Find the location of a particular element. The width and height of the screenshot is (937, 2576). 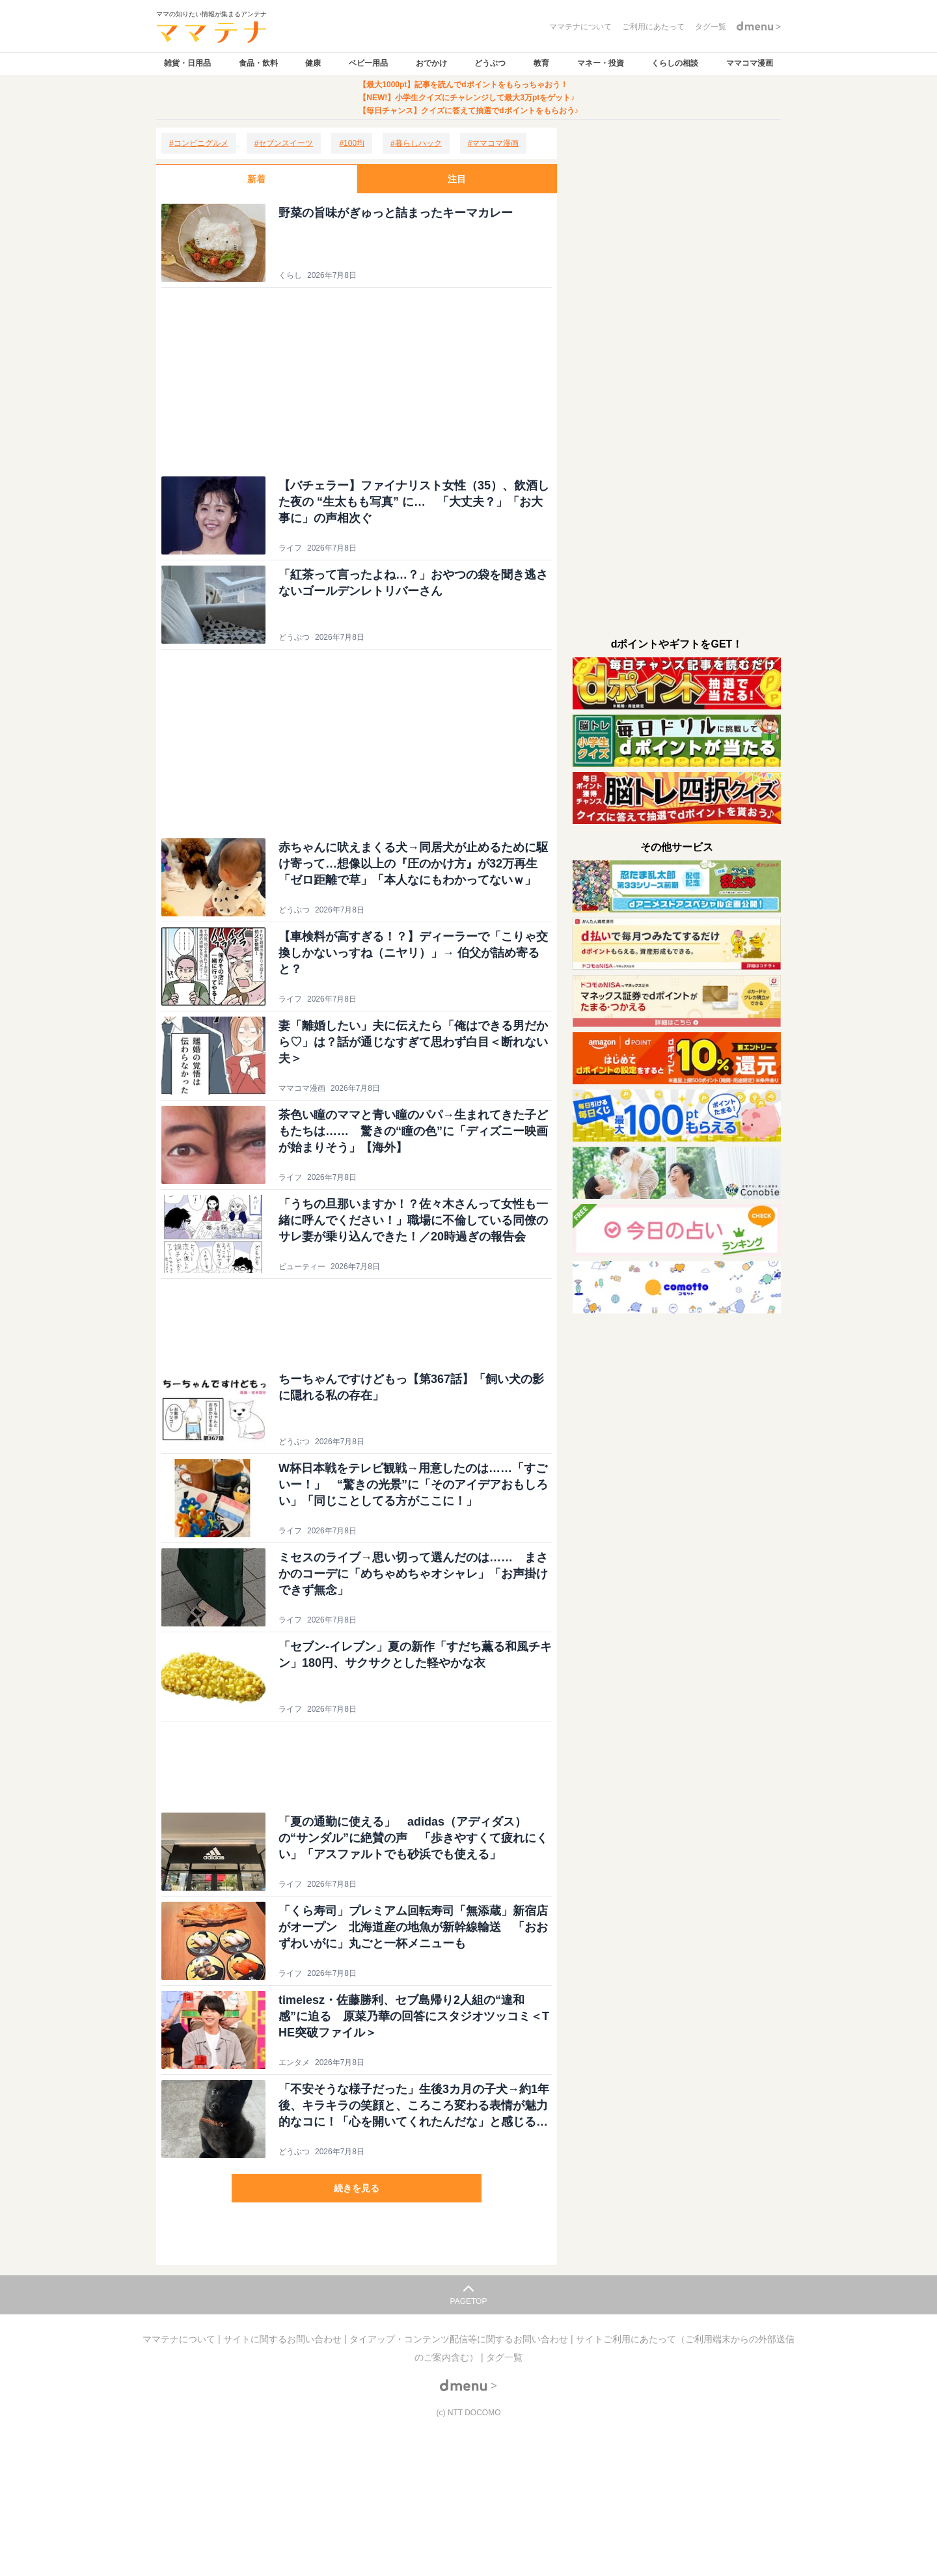

タグ一覧 is located at coordinates (504, 2357).